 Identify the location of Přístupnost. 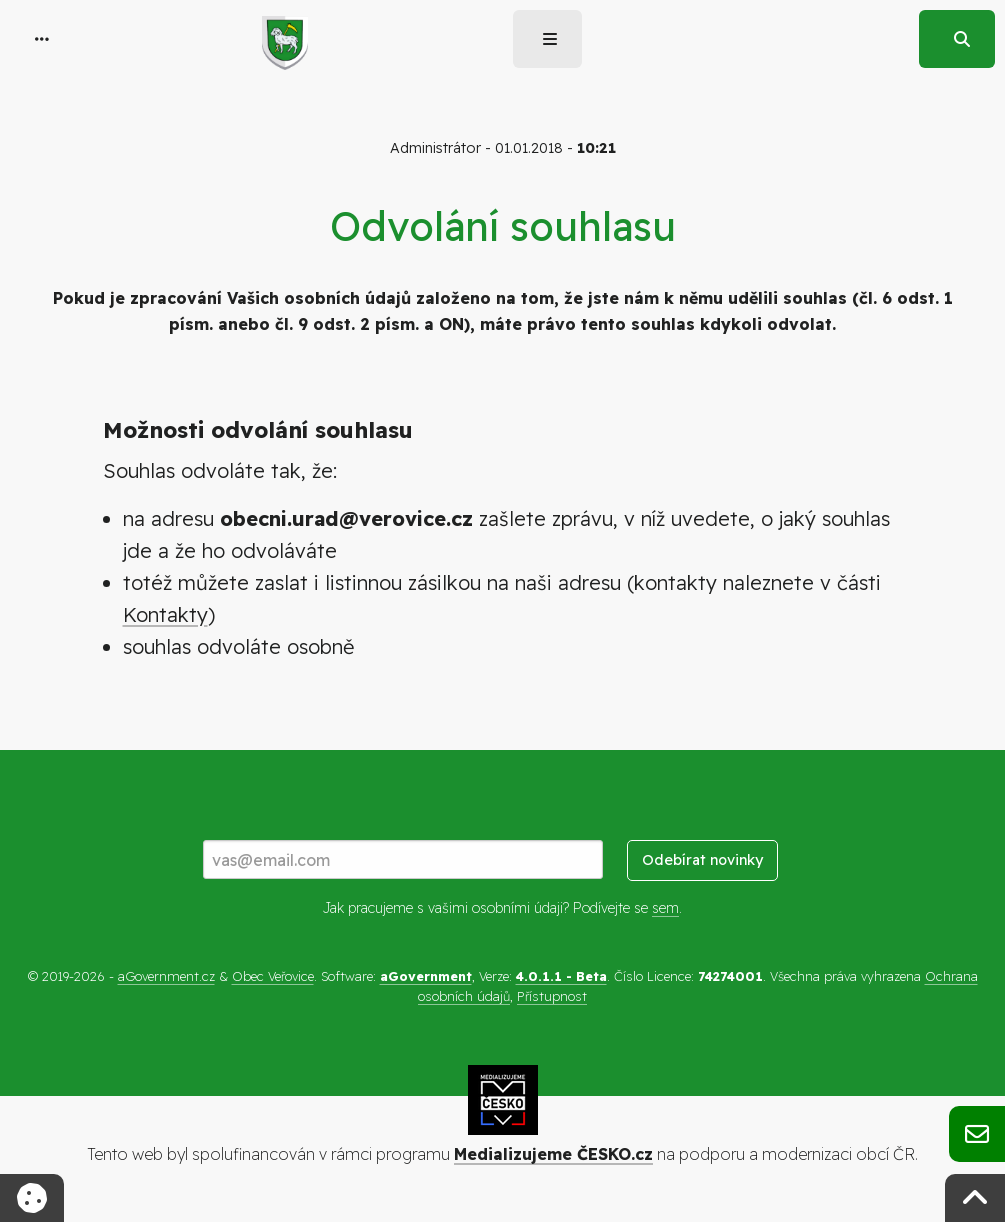
(552, 996).